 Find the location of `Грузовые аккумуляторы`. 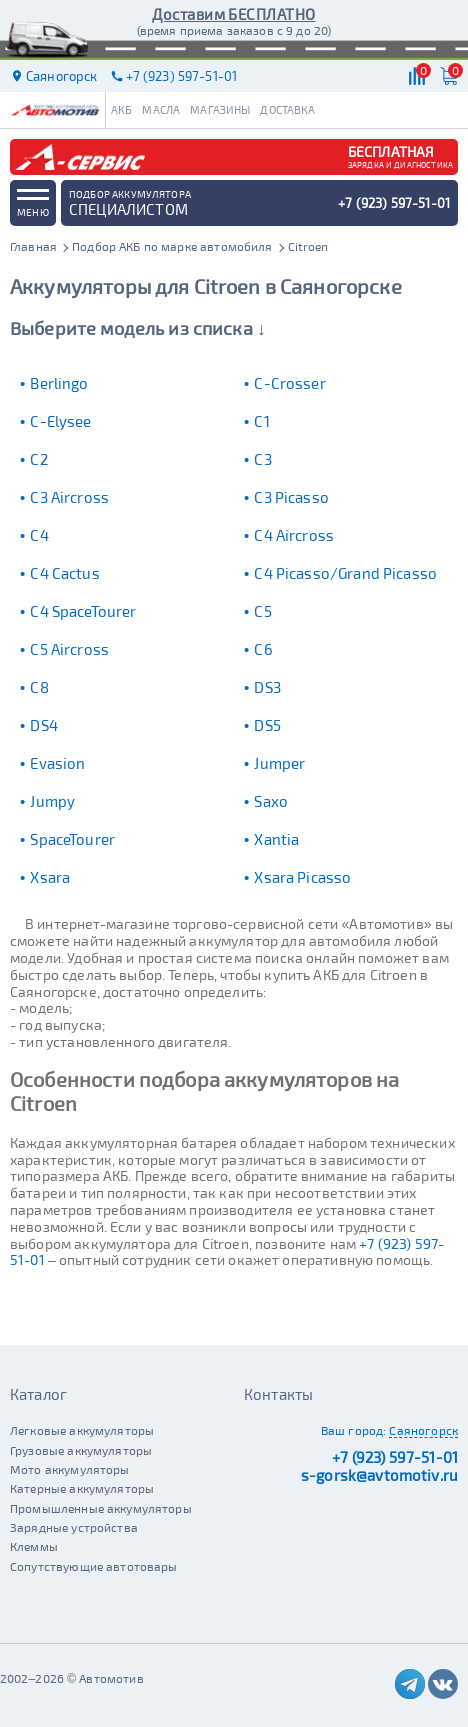

Грузовые аккумуляторы is located at coordinates (81, 1450).